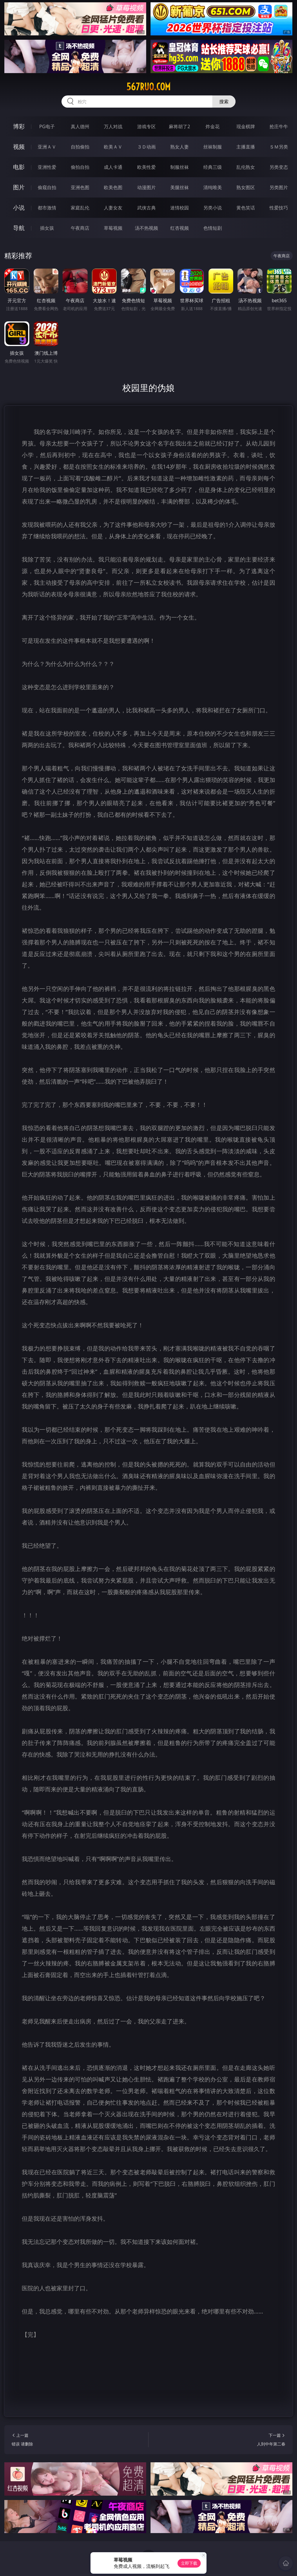 The height and width of the screenshot is (2576, 297). Describe the element at coordinates (224, 101) in the screenshot. I see `搜索` at that location.